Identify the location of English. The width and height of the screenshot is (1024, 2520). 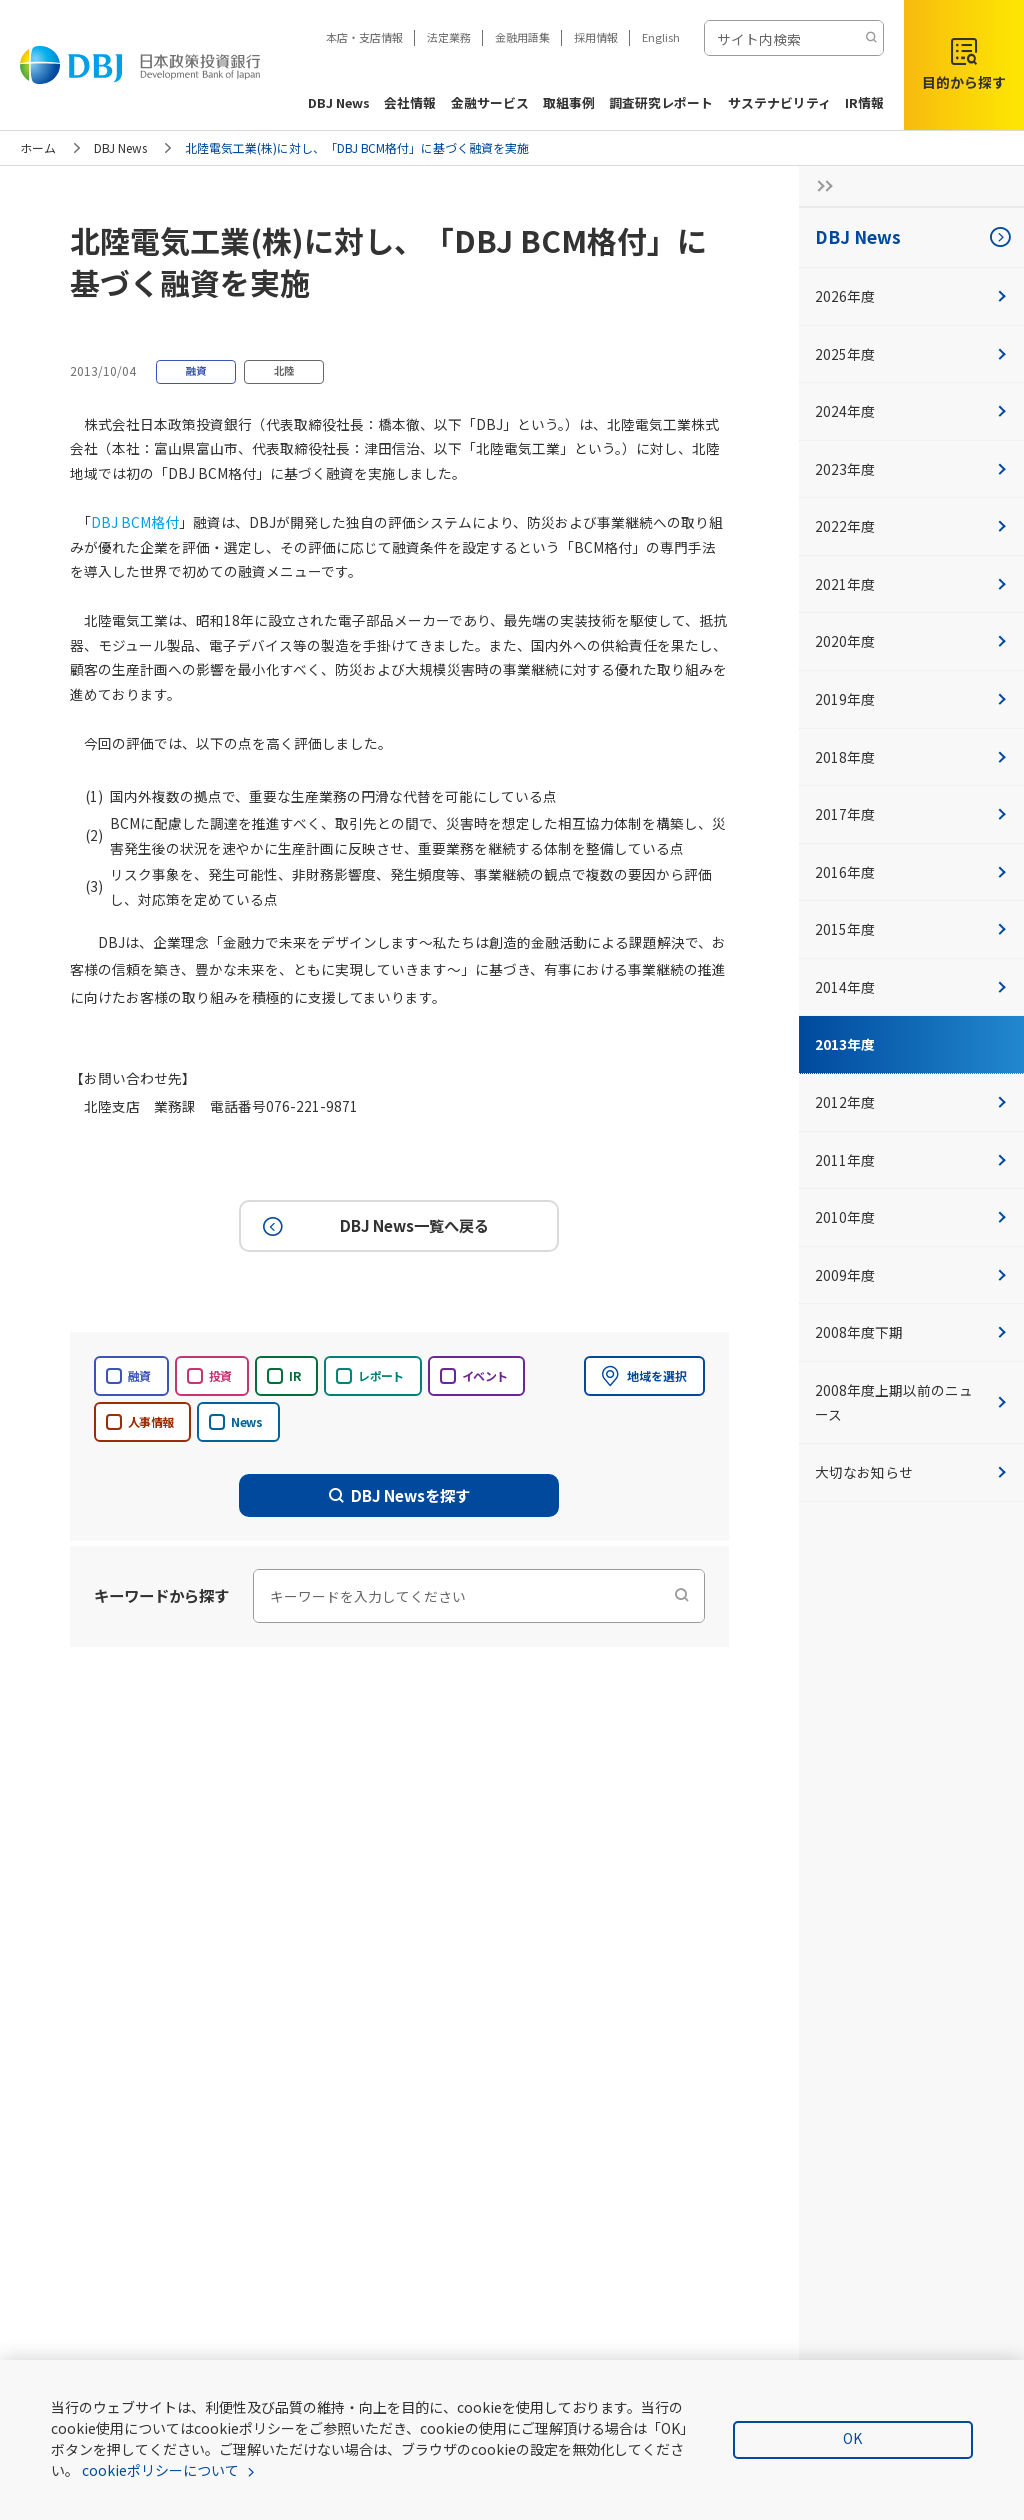
(661, 37).